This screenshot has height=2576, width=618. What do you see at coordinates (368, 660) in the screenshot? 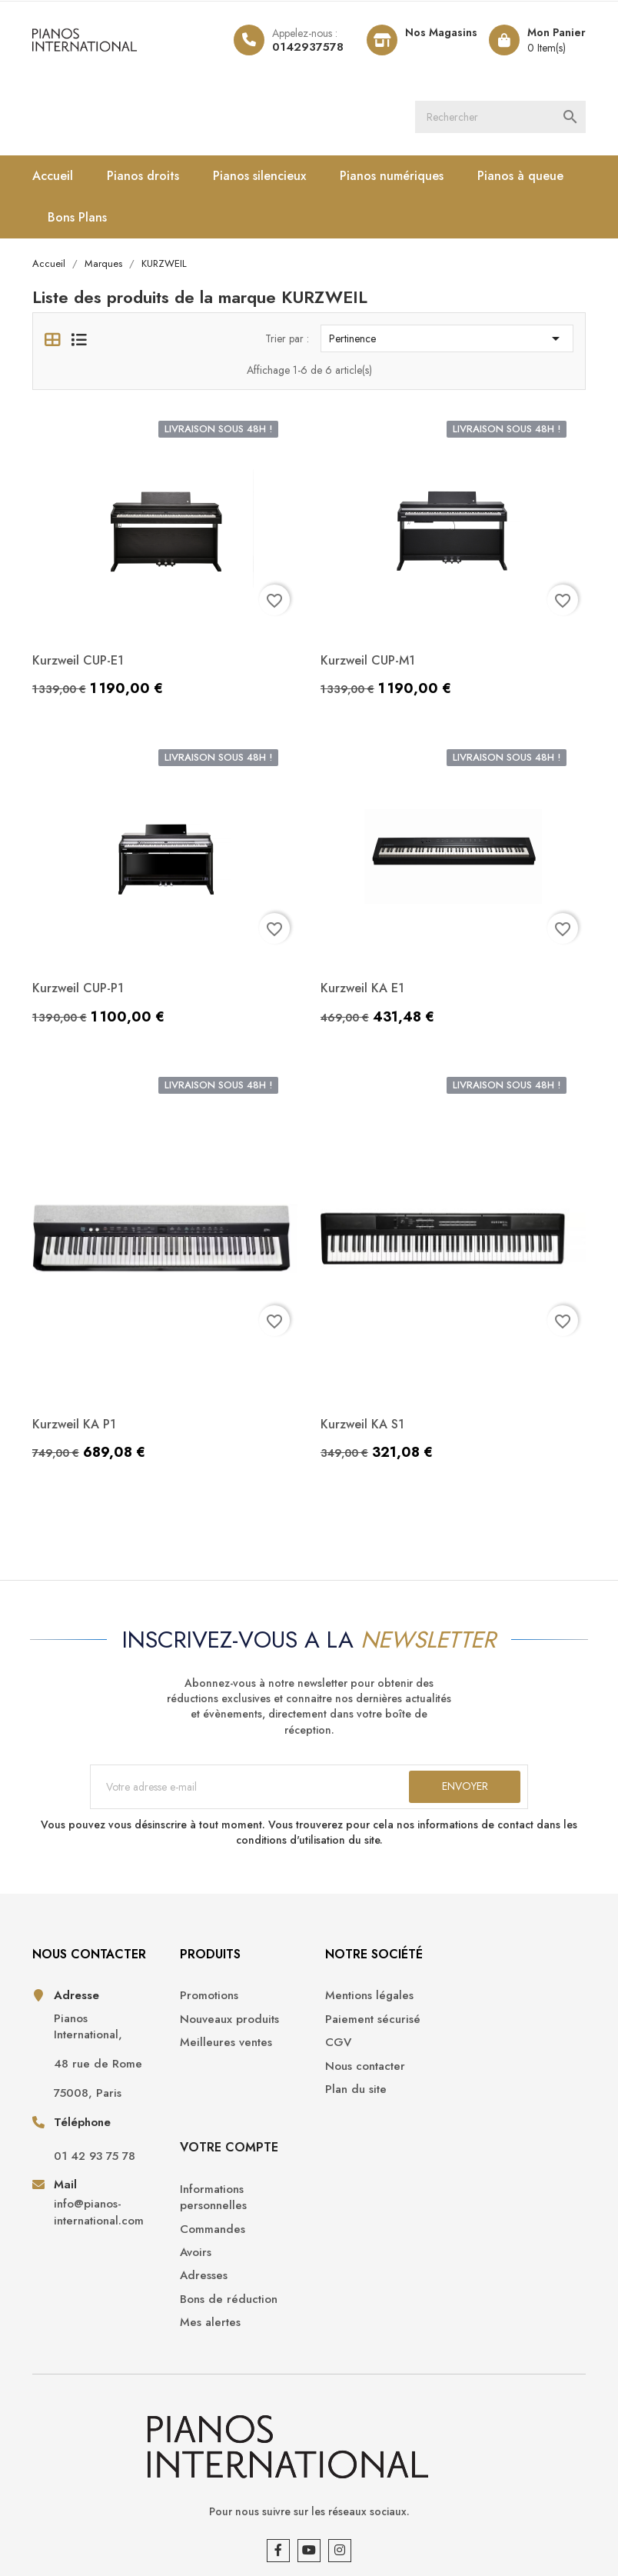
I see `Kurzweil CUP-M1` at bounding box center [368, 660].